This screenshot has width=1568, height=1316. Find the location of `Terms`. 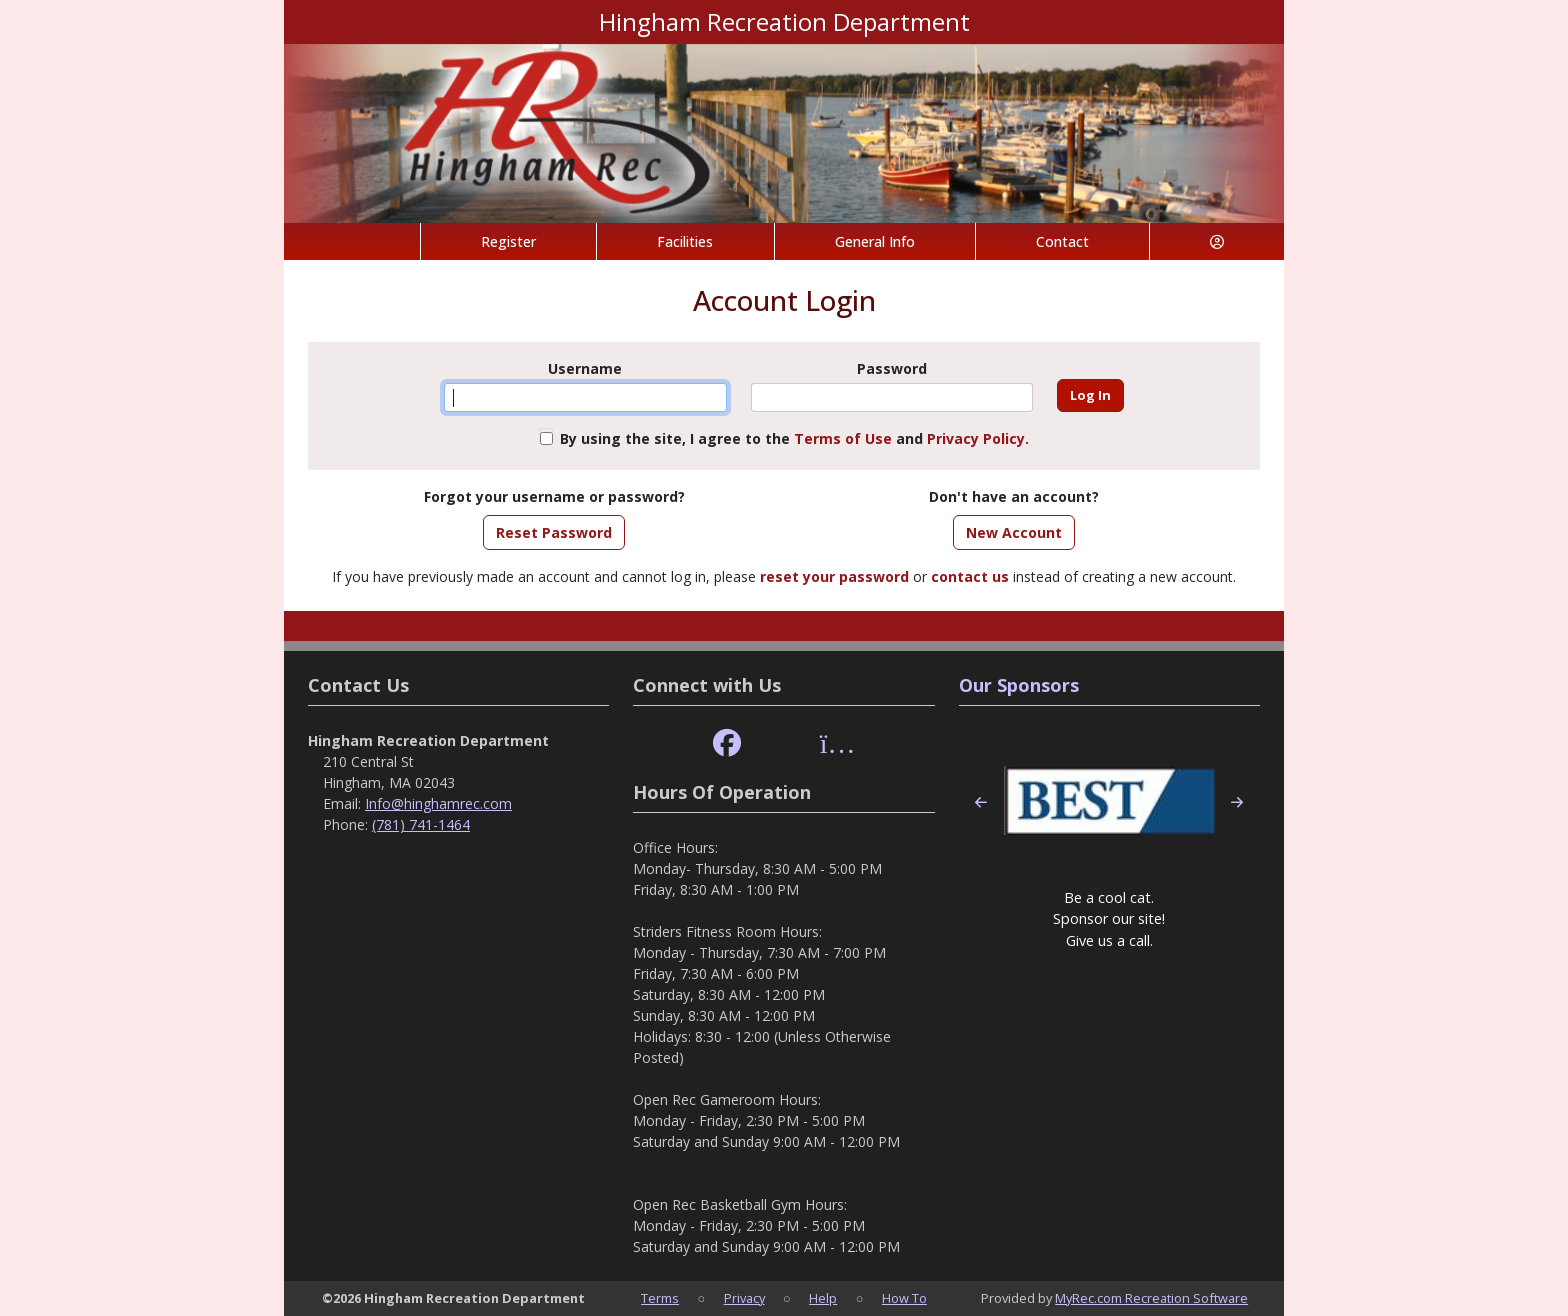

Terms is located at coordinates (660, 1298).